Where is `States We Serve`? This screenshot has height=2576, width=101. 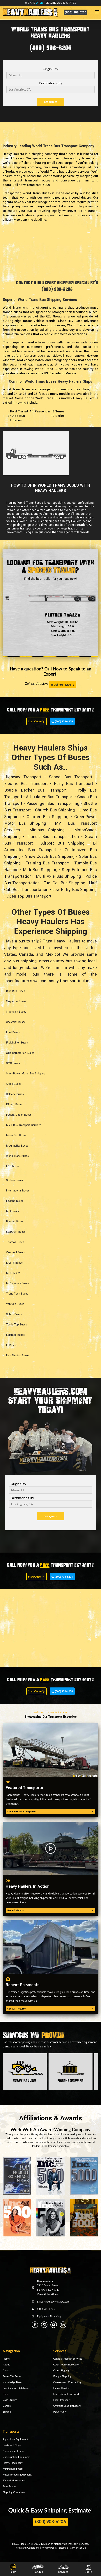 States We Serve is located at coordinates (12, 2376).